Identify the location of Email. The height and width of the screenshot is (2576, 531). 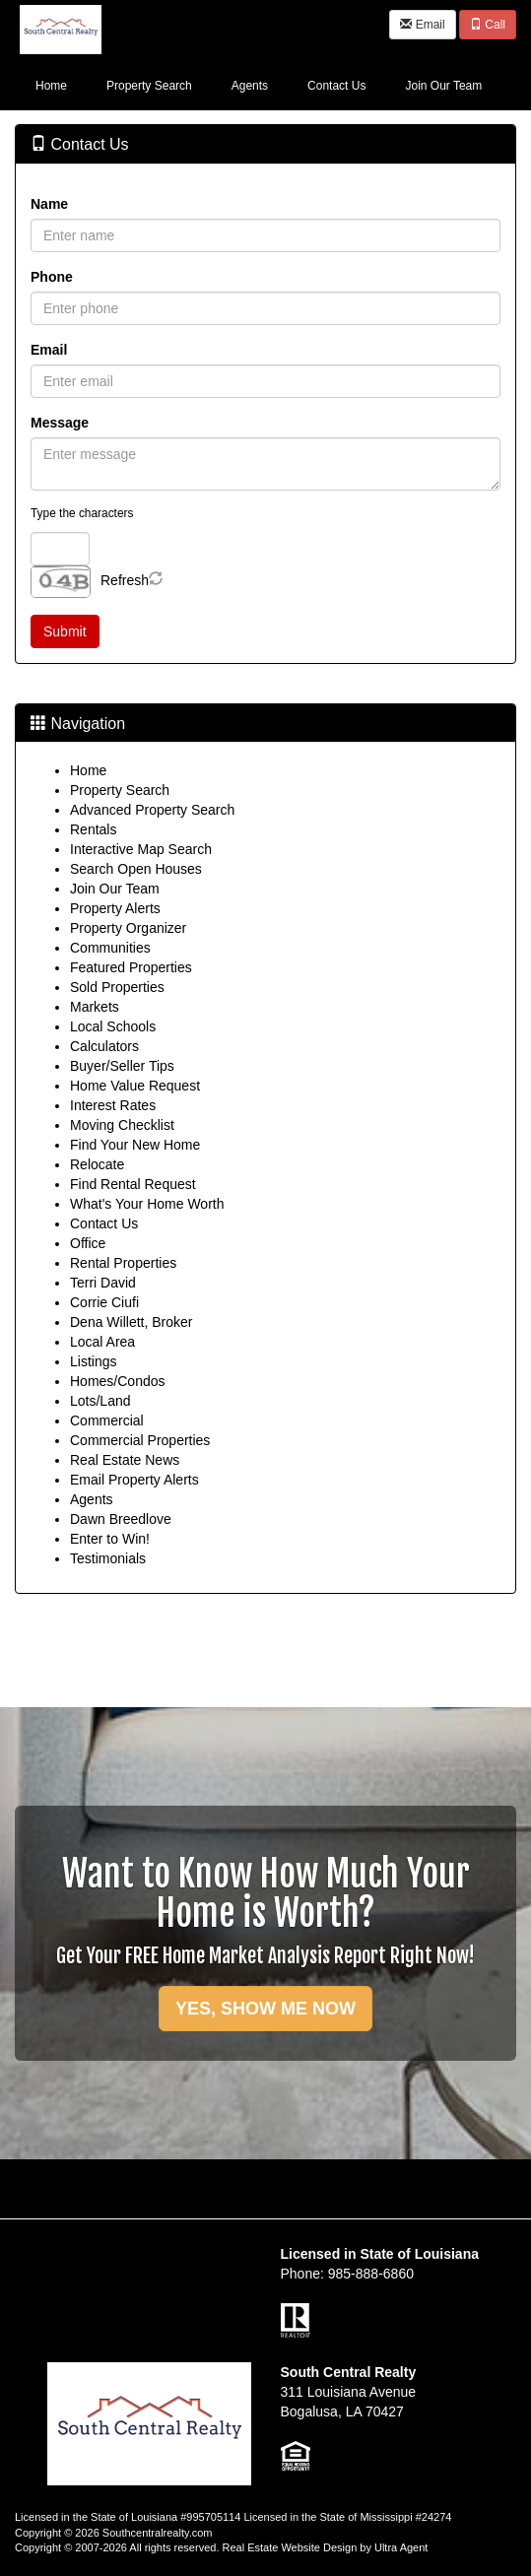
(422, 25).